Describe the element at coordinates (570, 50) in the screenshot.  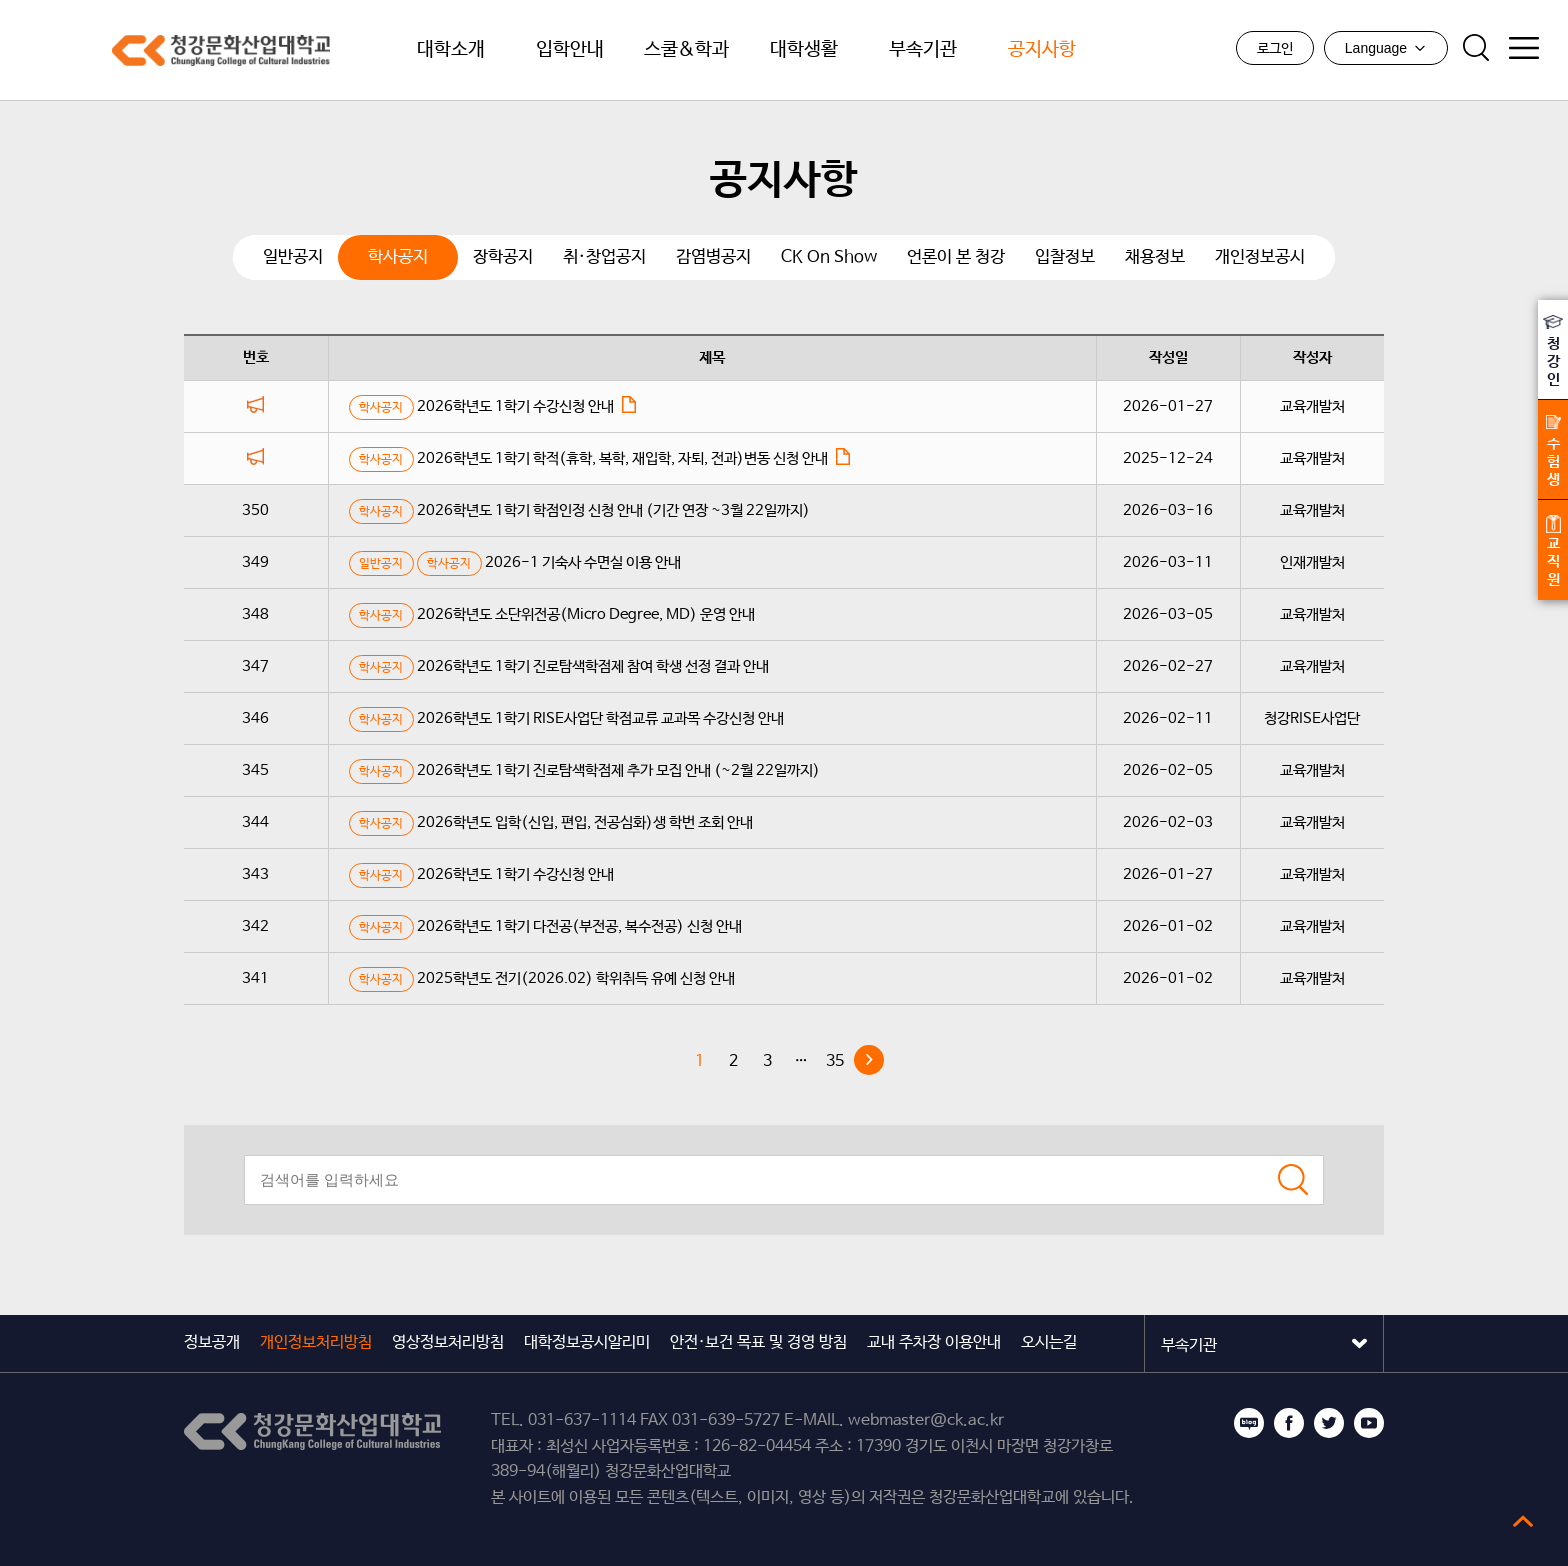
I see `입학안내` at that location.